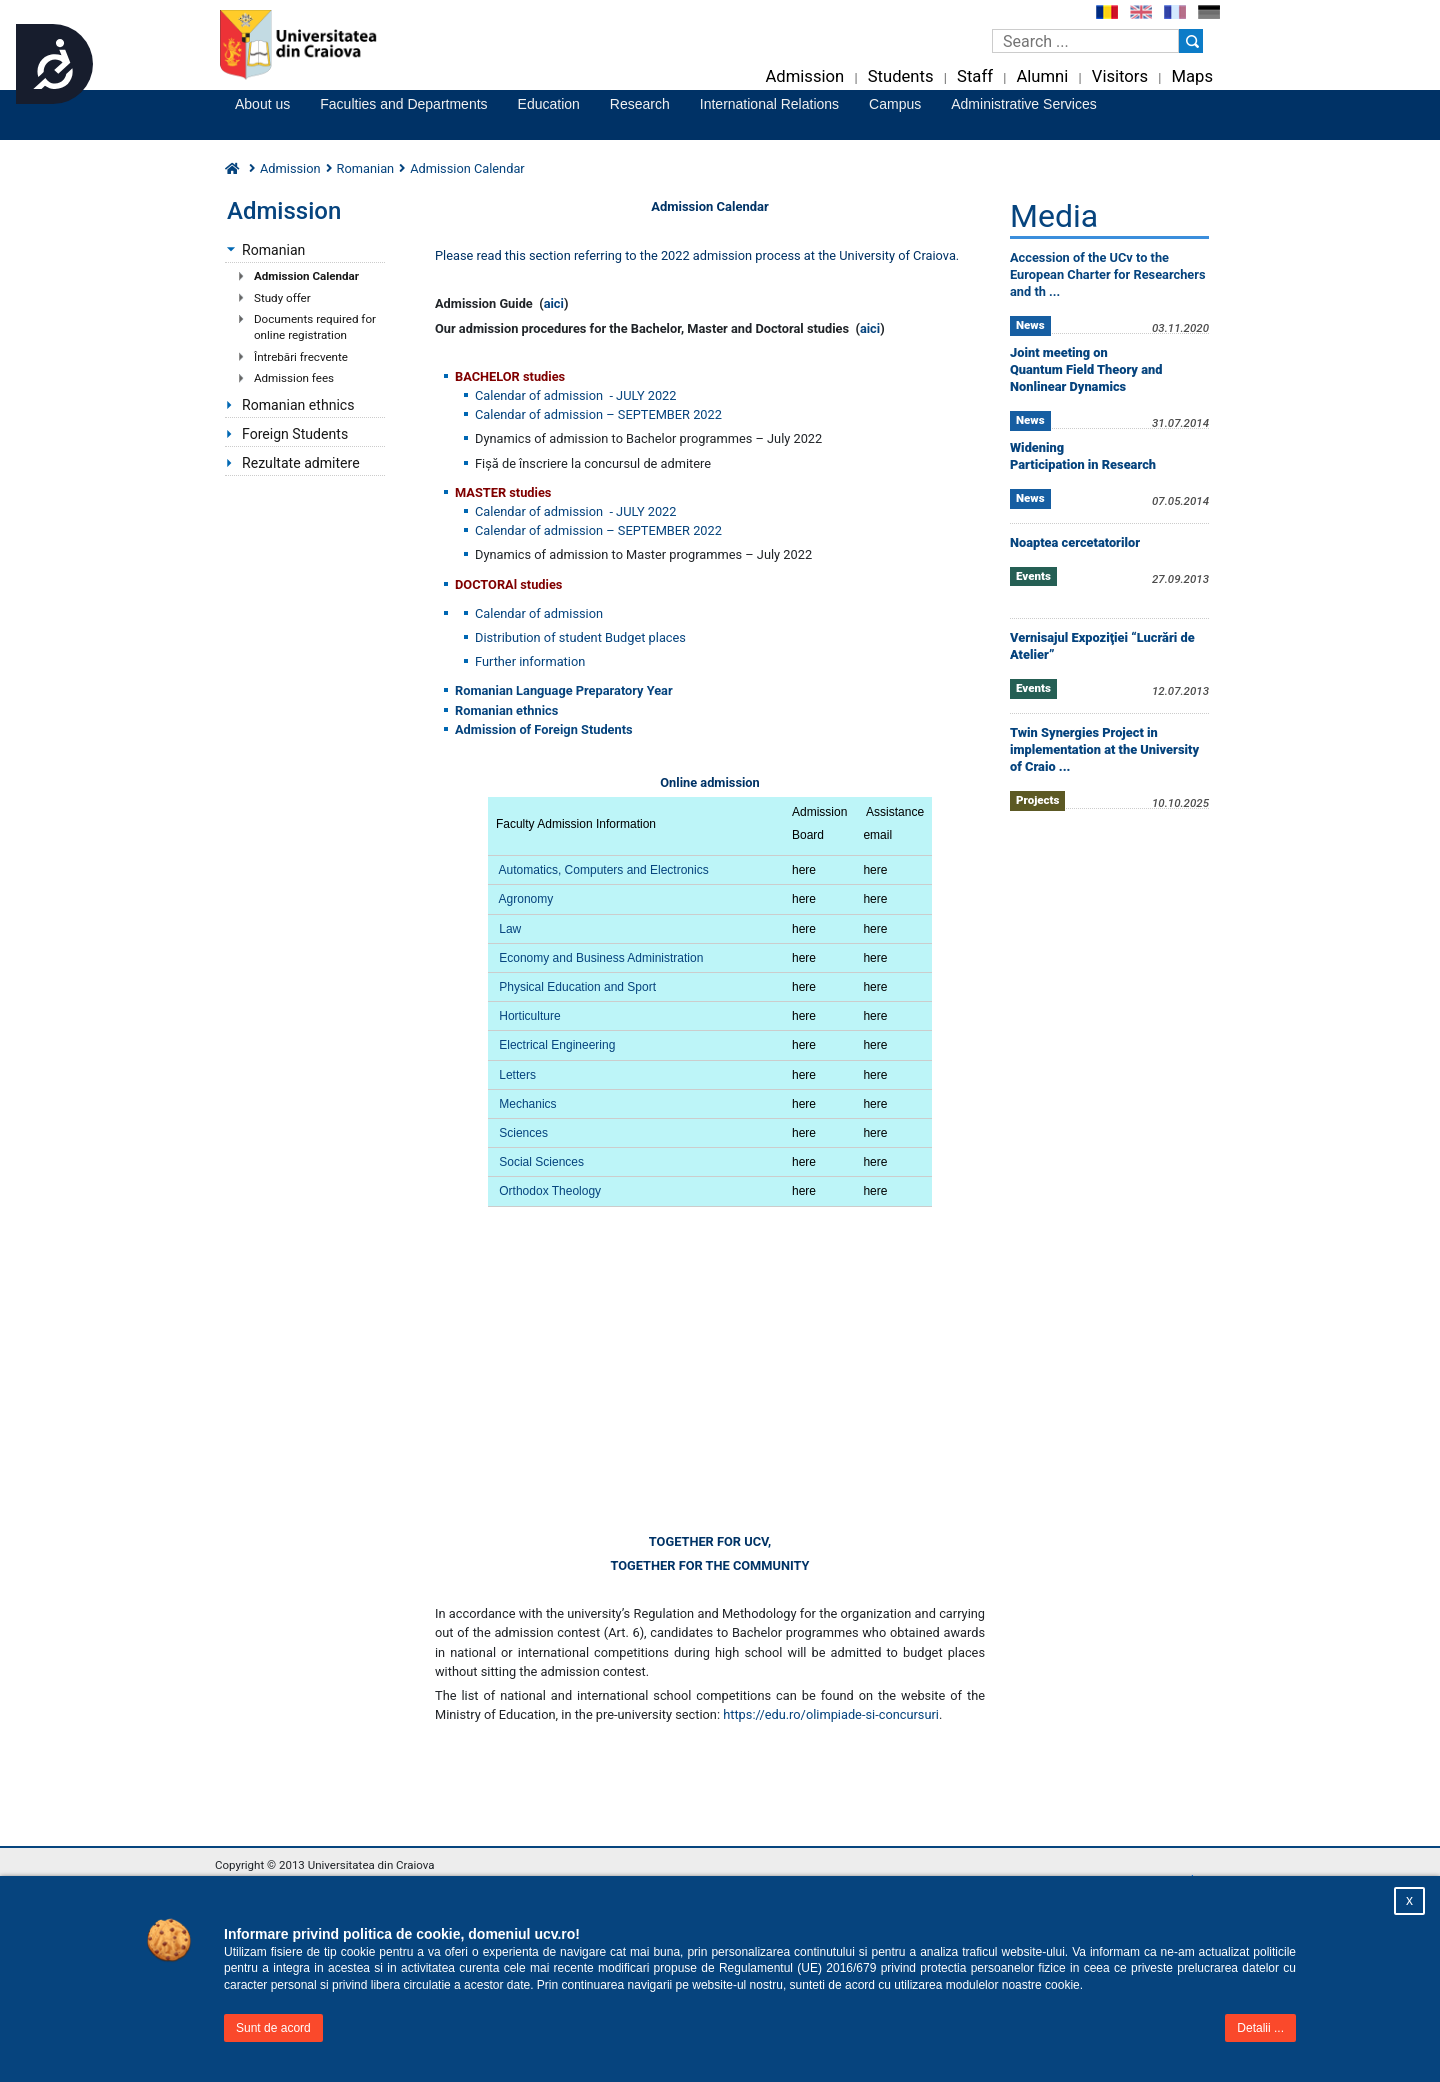 This screenshot has height=2082, width=1440. Describe the element at coordinates (1120, 76) in the screenshot. I see `Visitors` at that location.